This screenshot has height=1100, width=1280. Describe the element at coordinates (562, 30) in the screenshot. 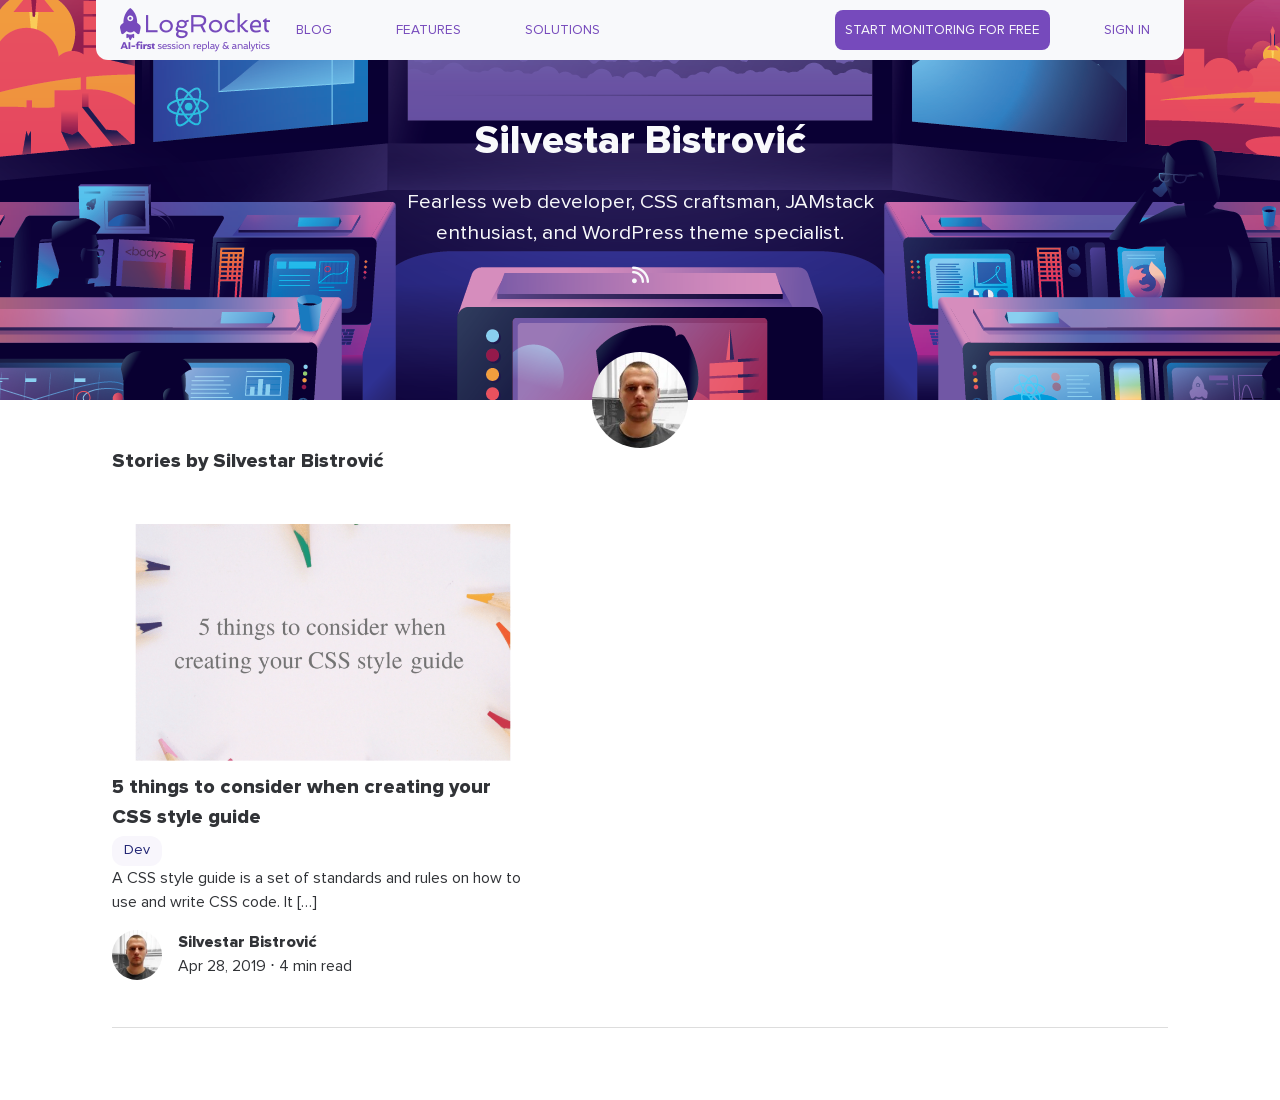

I see `Solutions` at that location.